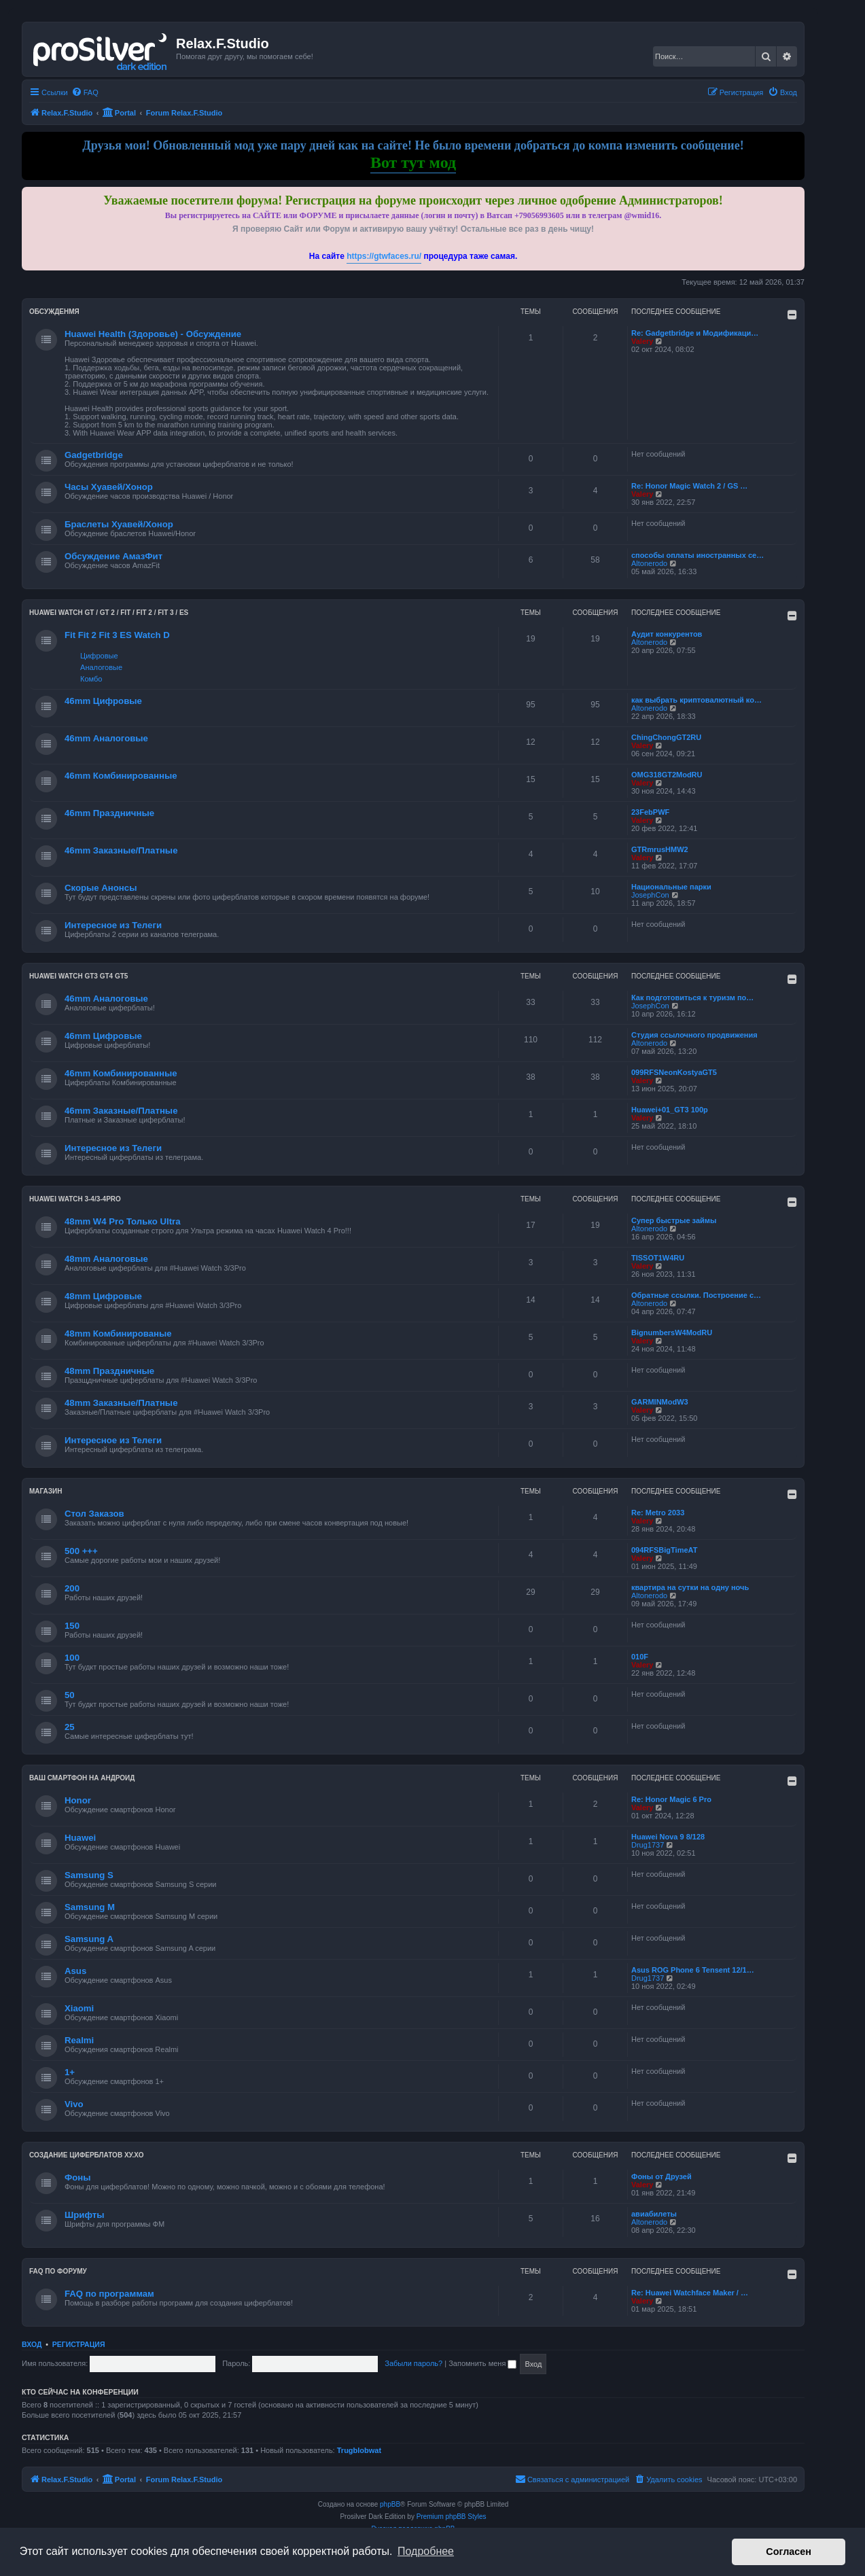  I want to click on Re: Honor Magic Watch 2 / GS …, so click(689, 486).